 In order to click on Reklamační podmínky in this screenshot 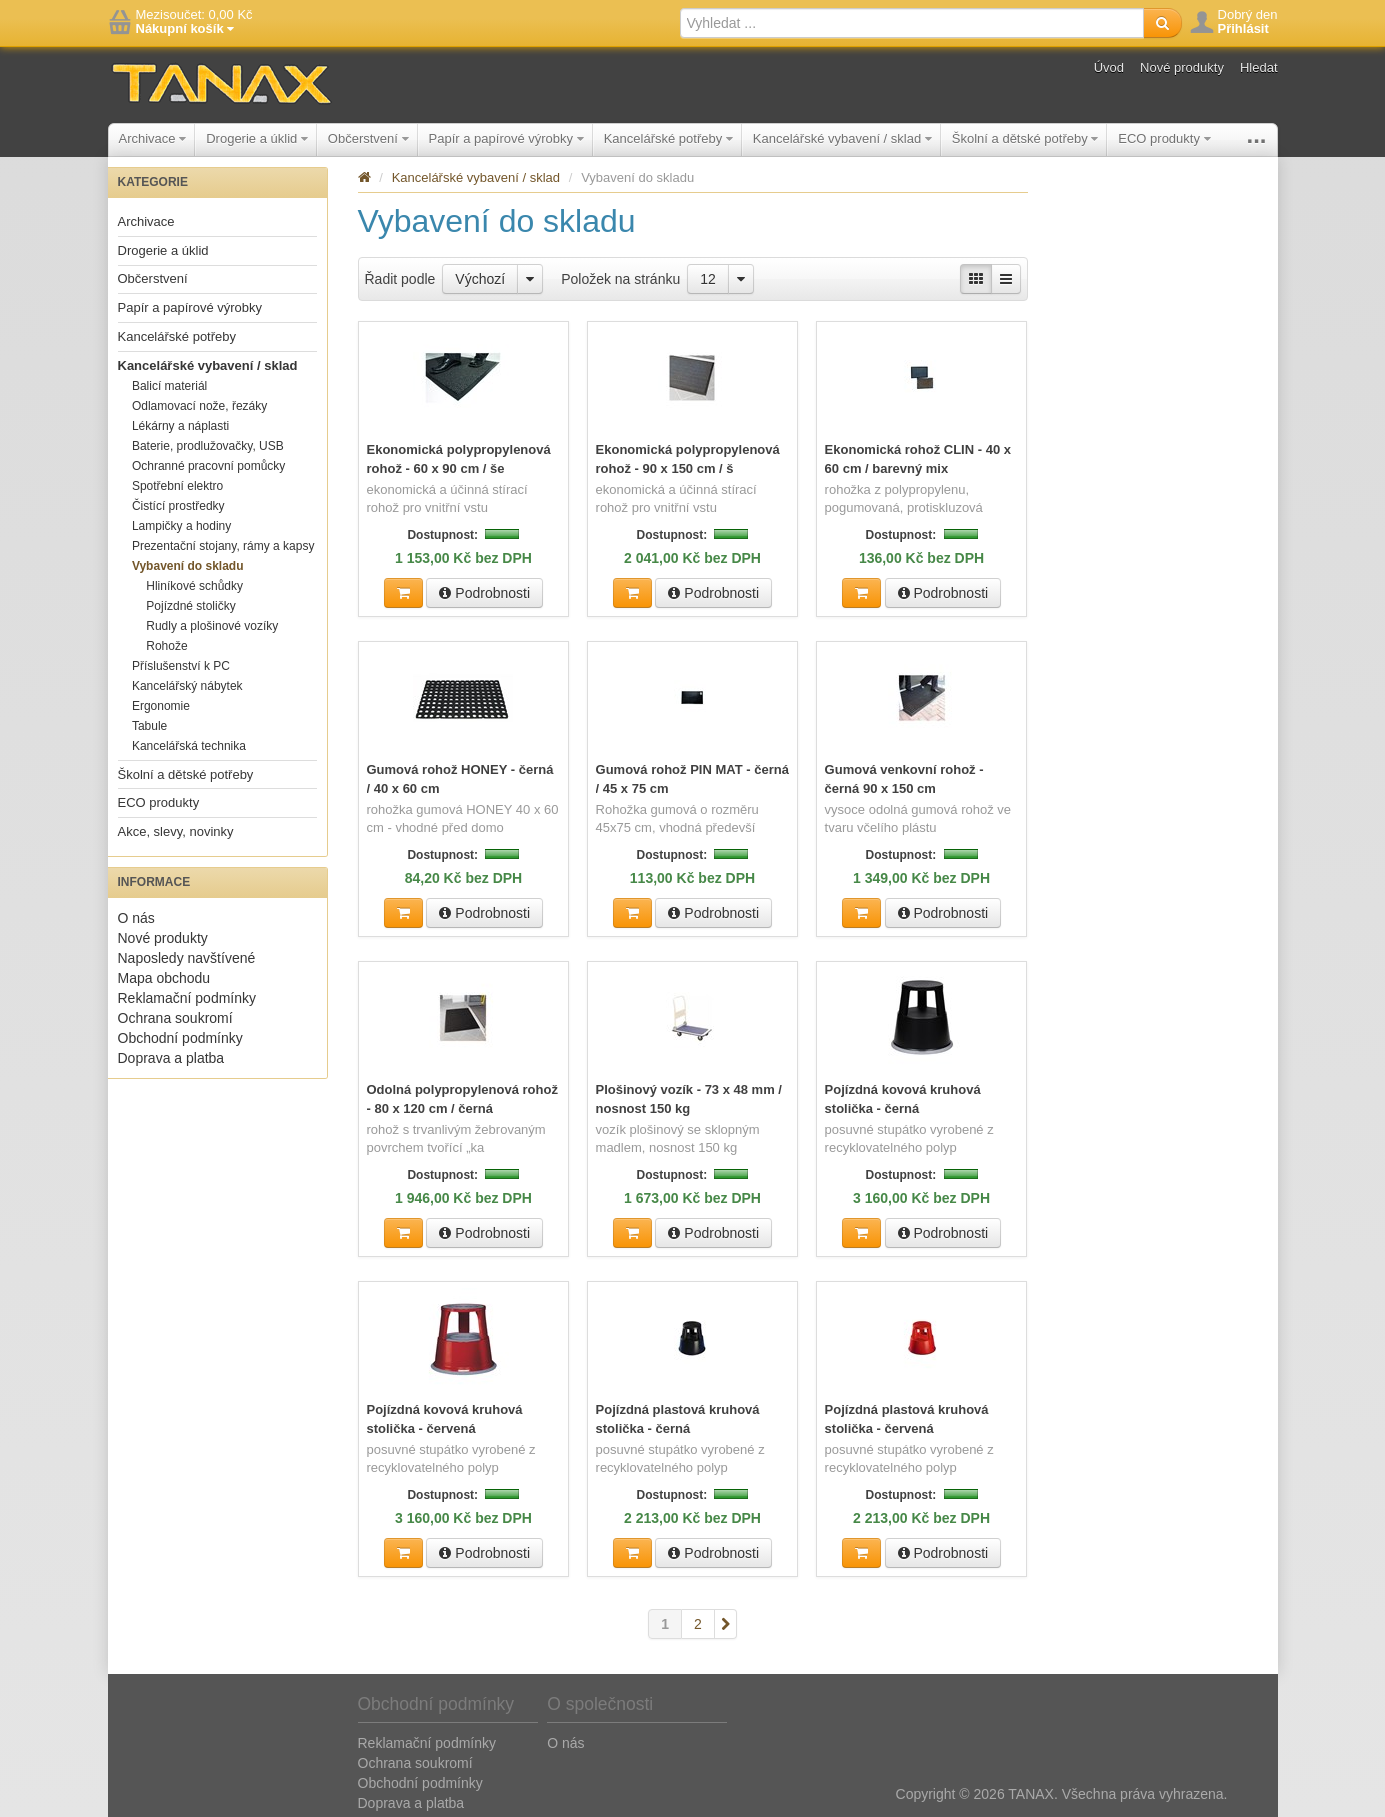, I will do `click(187, 998)`.